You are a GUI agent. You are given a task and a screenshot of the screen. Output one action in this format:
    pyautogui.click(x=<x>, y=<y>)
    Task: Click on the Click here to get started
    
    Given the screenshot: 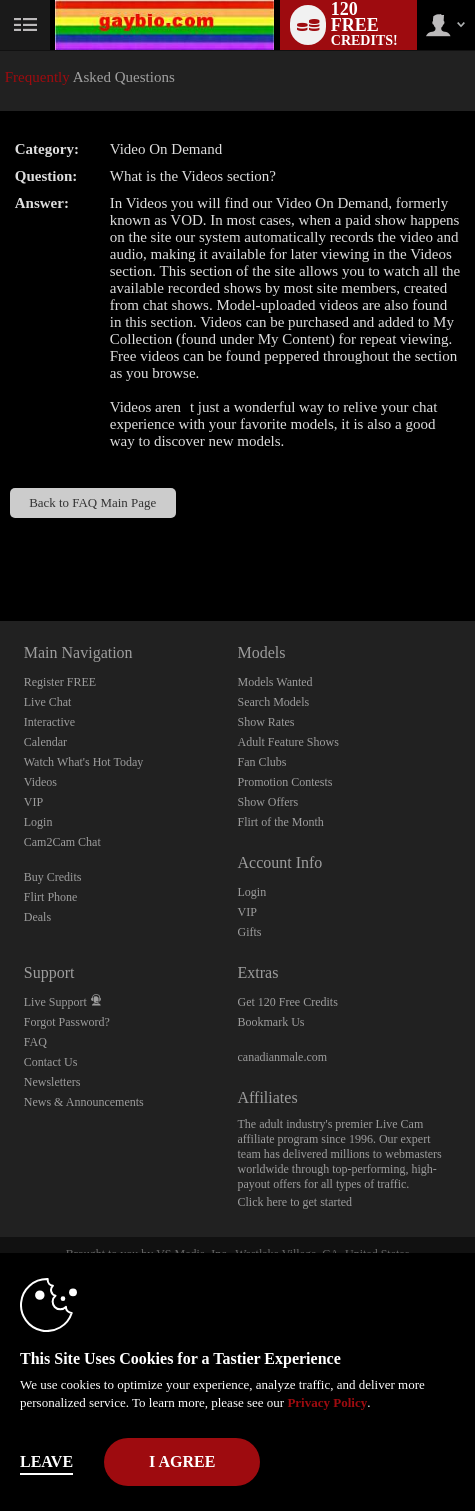 What is the action you would take?
    pyautogui.click(x=294, y=1202)
    